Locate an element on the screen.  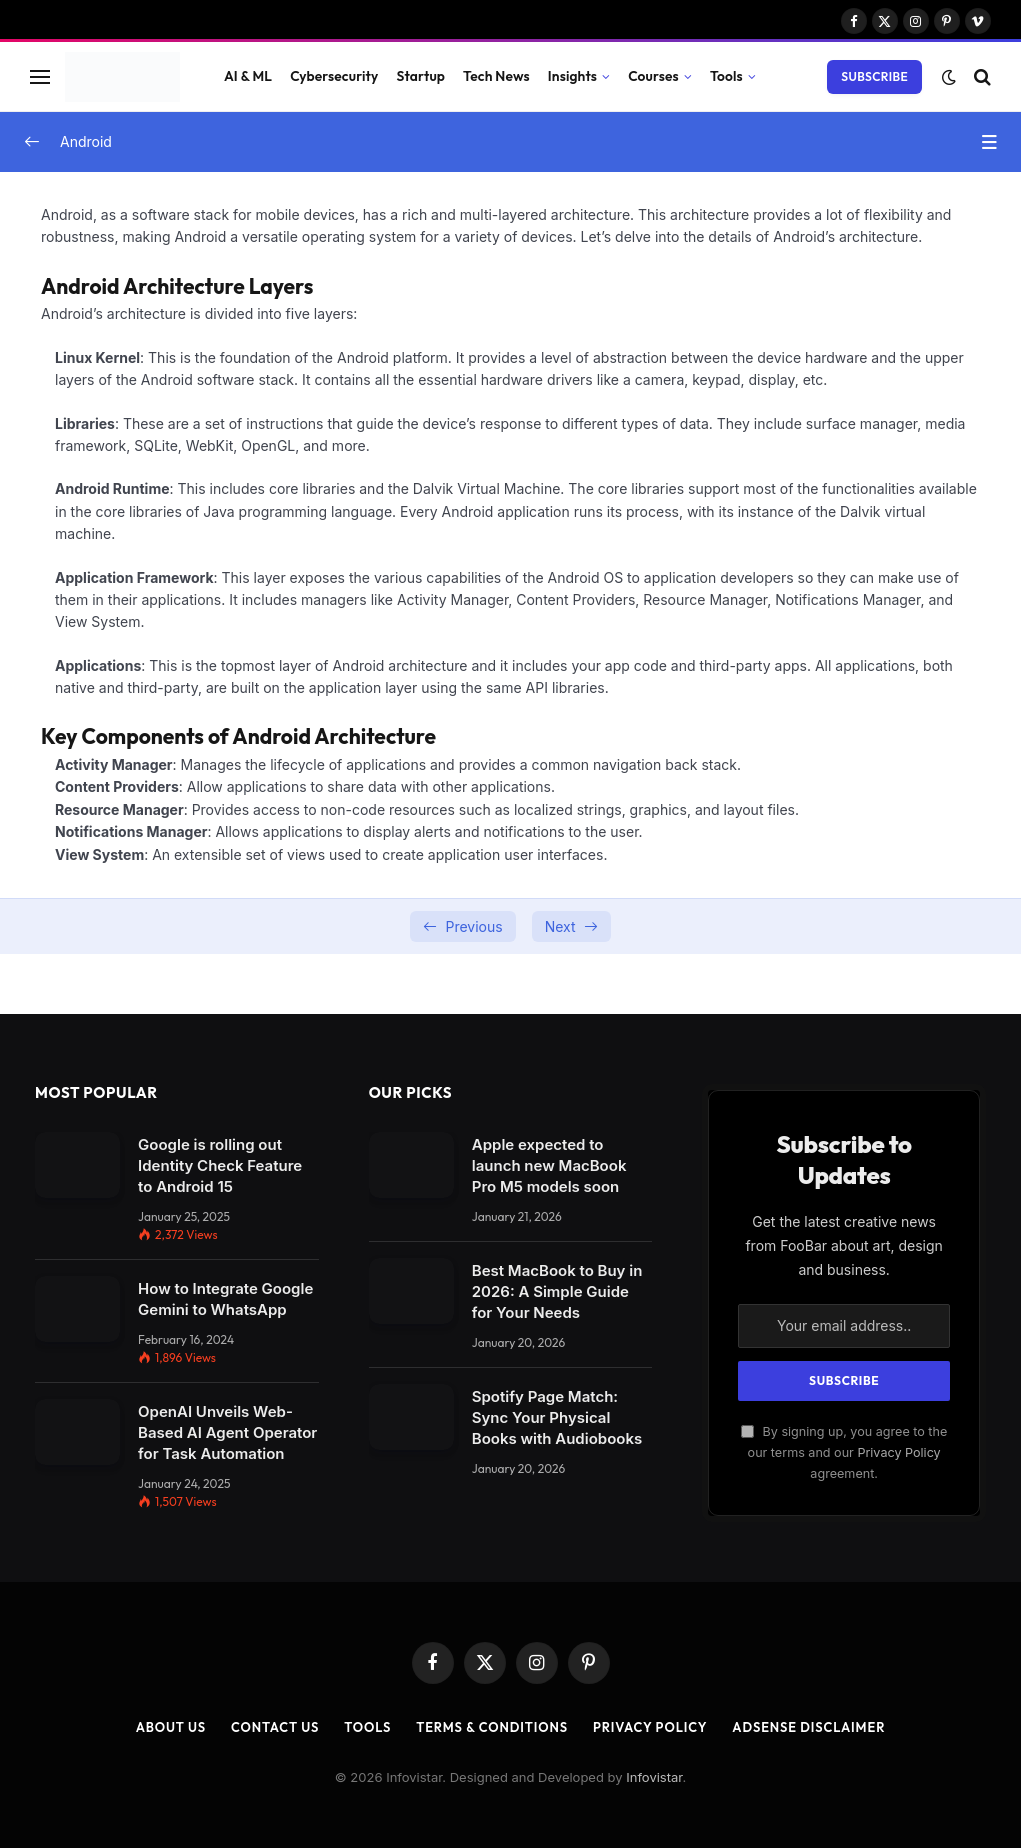
Contact Us is located at coordinates (273, 1727).